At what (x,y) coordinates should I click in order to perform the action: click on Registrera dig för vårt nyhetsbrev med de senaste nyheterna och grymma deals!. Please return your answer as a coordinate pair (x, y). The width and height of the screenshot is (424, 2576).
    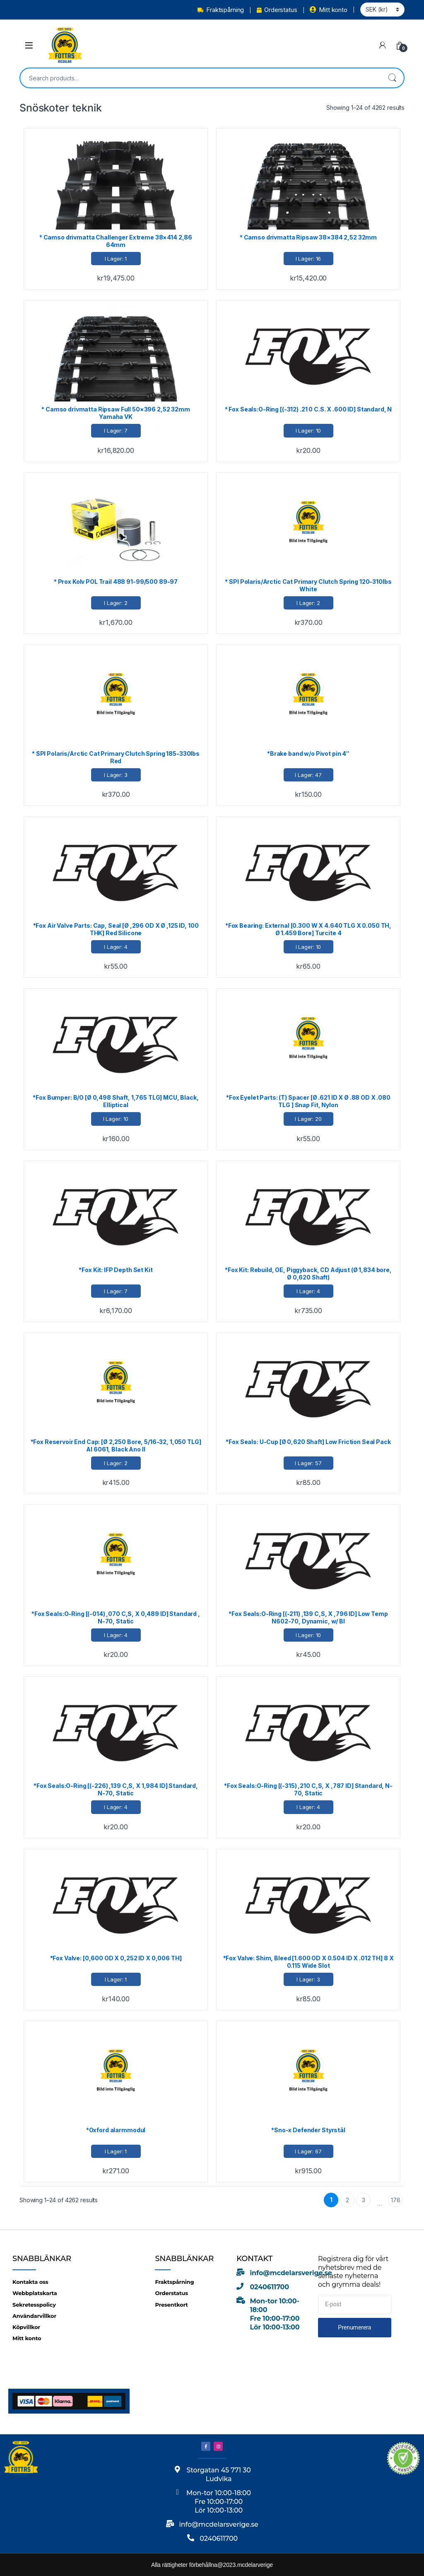
    Looking at the image, I should click on (353, 2271).